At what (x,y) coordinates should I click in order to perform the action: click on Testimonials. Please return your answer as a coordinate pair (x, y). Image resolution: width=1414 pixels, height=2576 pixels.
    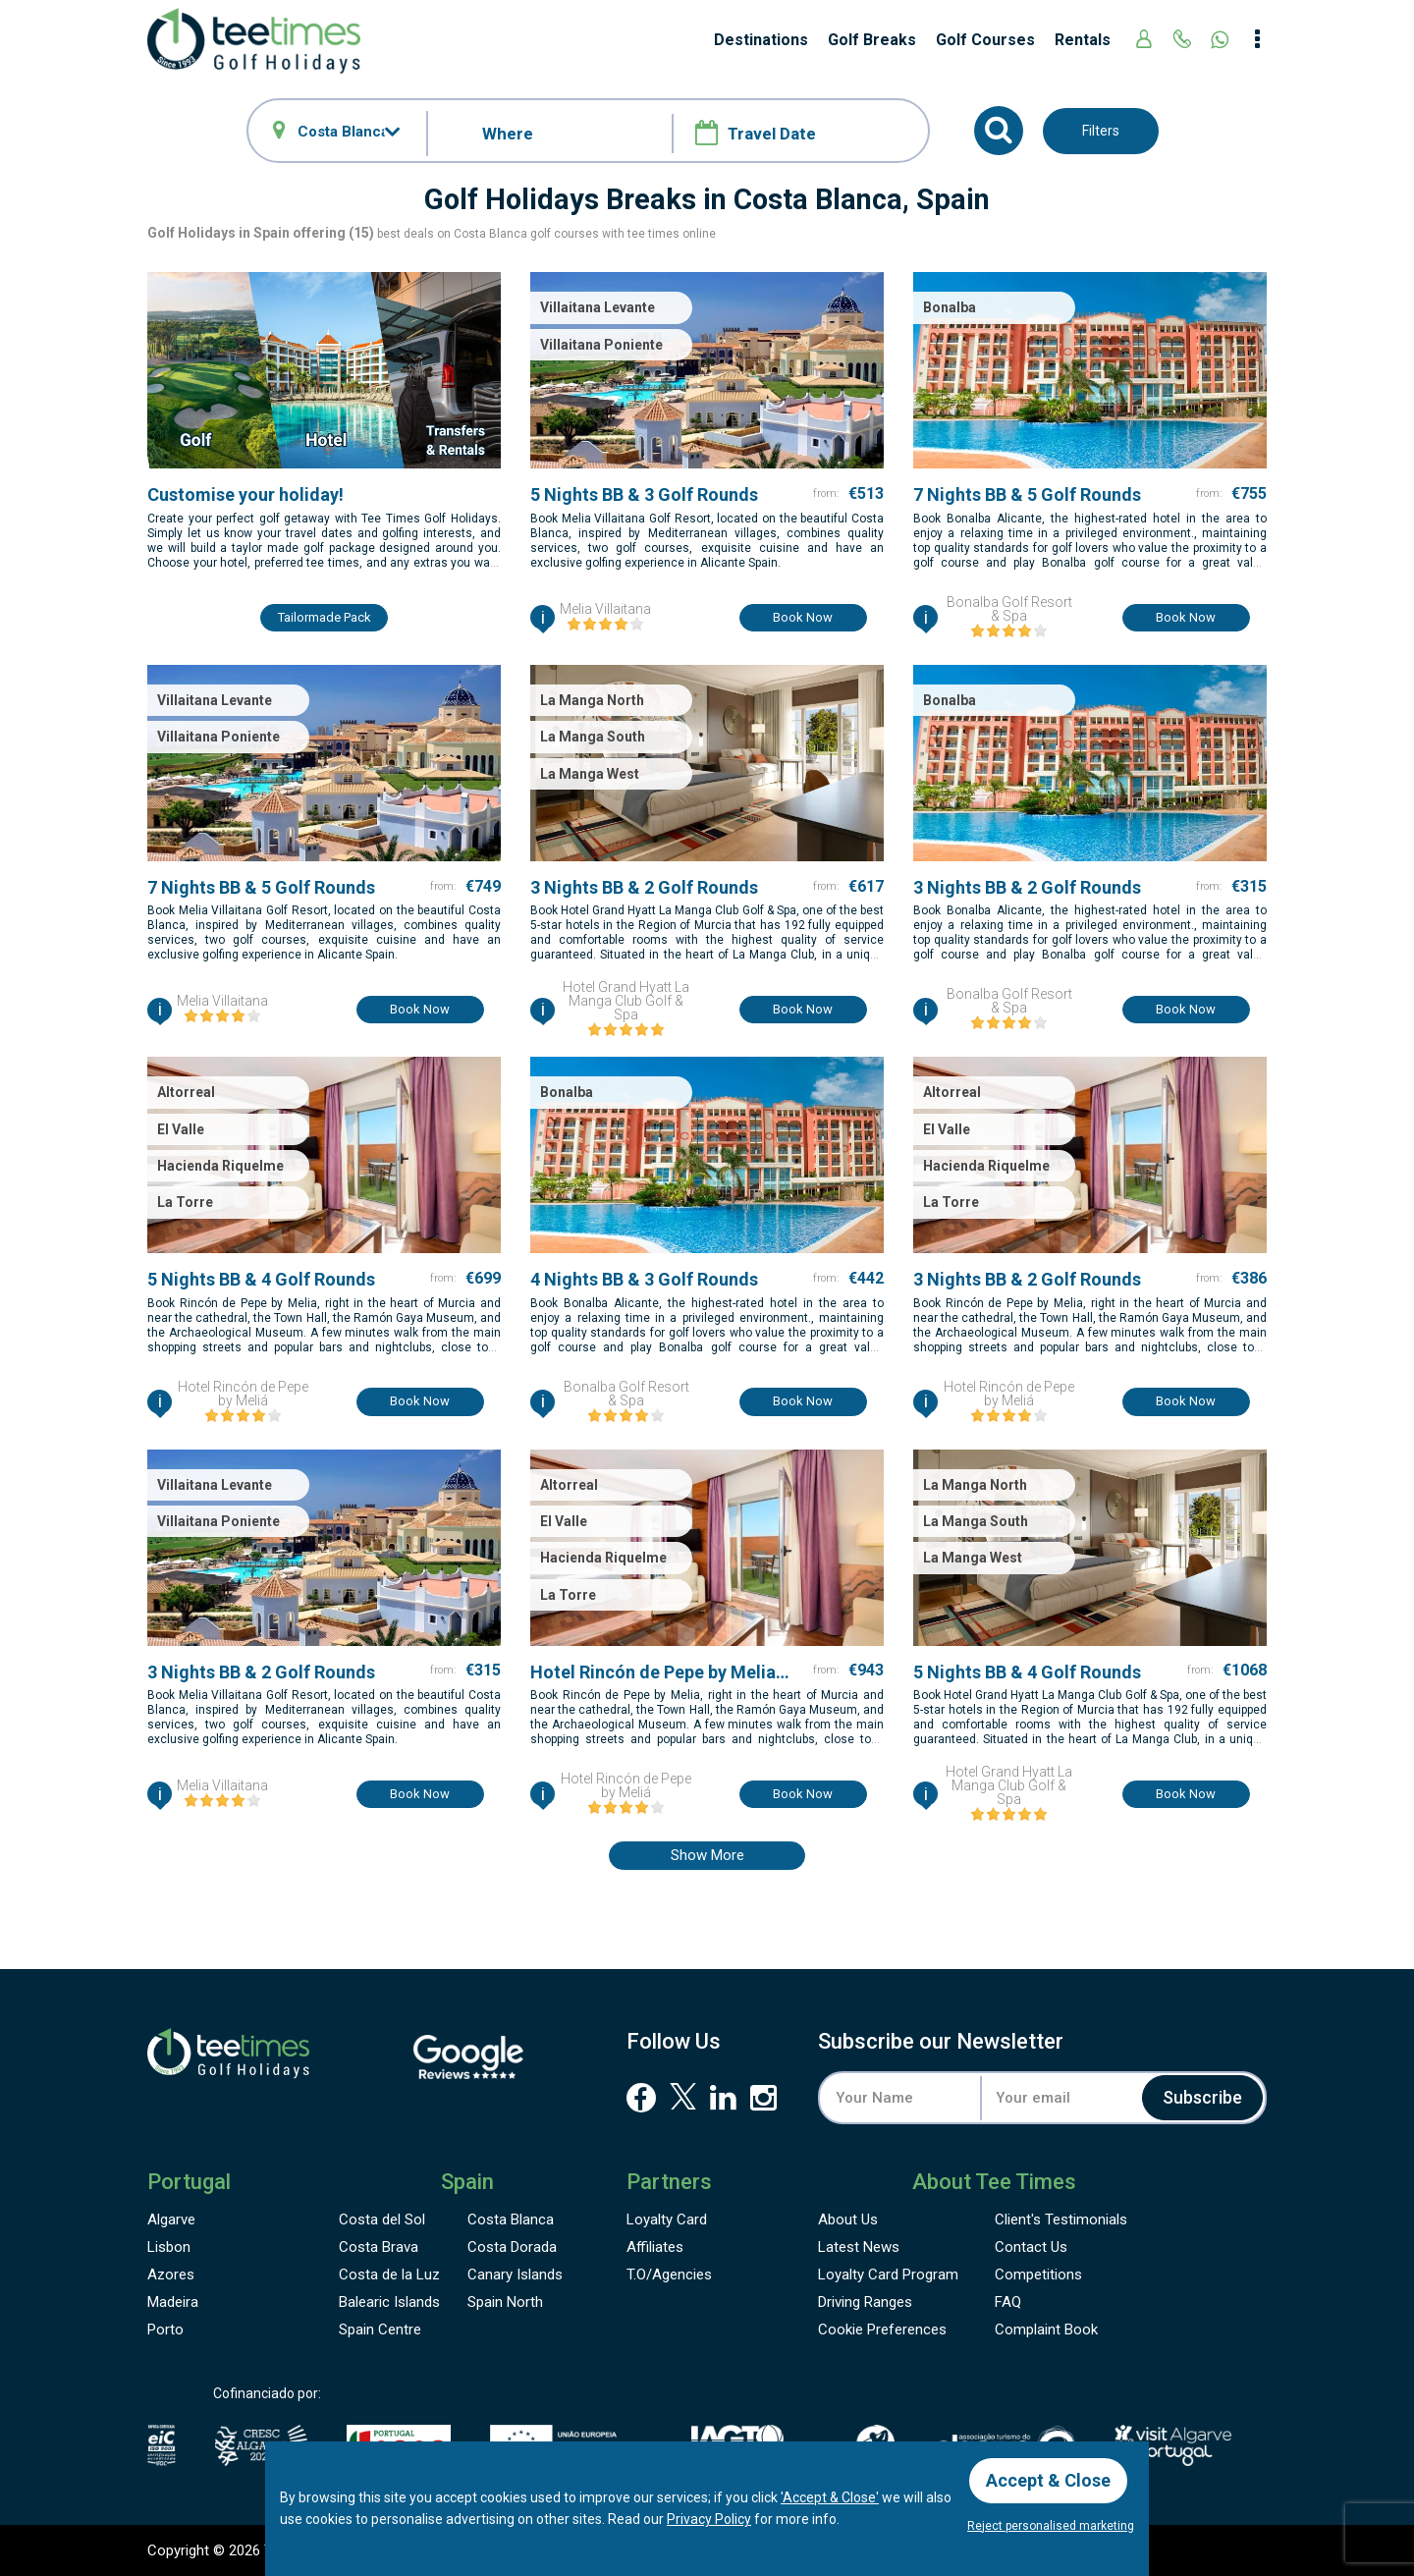
    Looking at the image, I should click on (1061, 2219).